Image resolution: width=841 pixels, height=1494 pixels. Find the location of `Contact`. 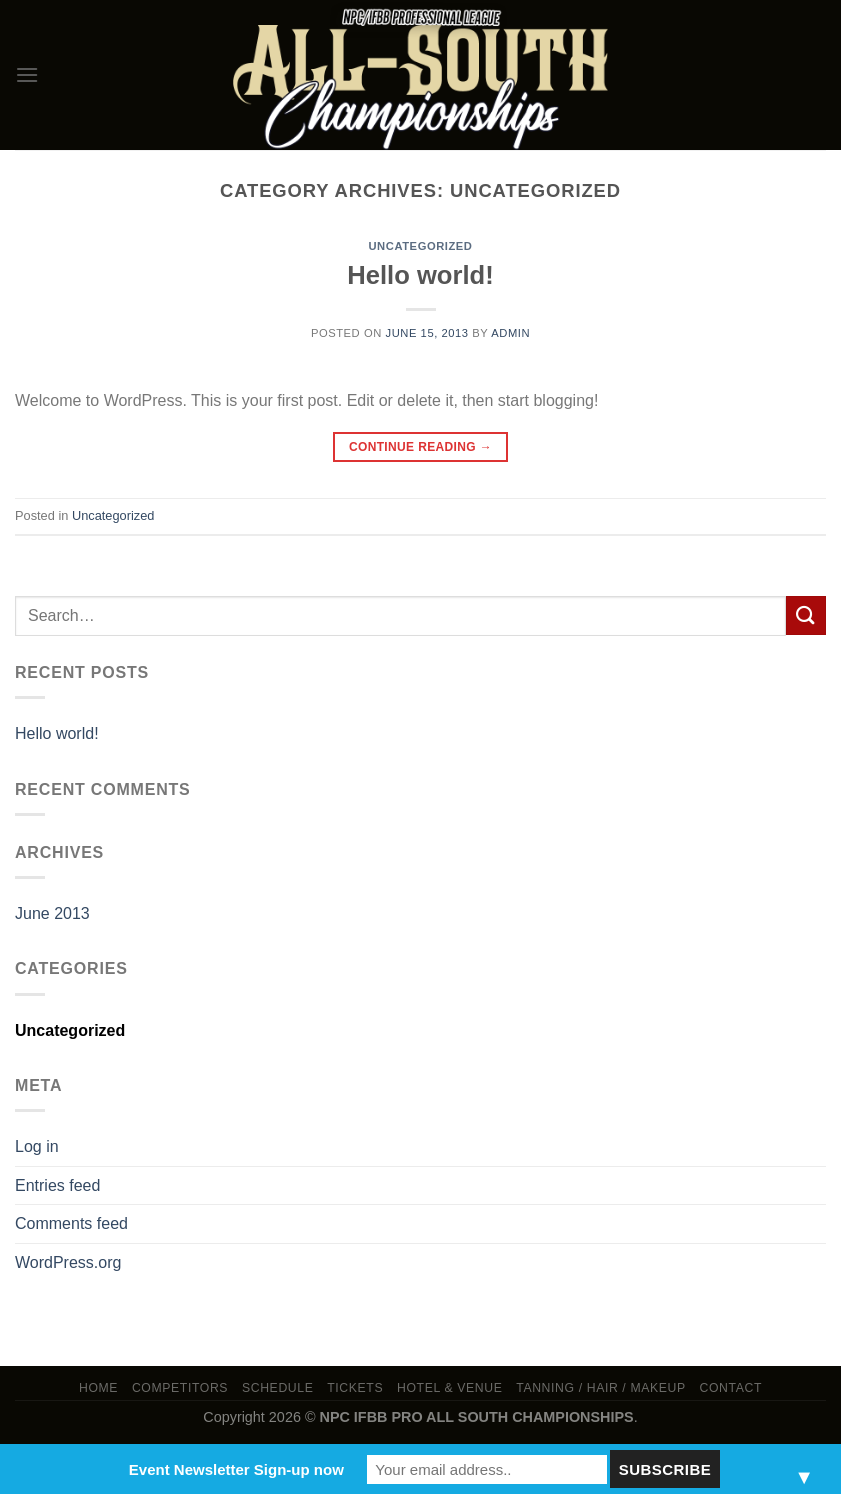

Contact is located at coordinates (731, 1388).